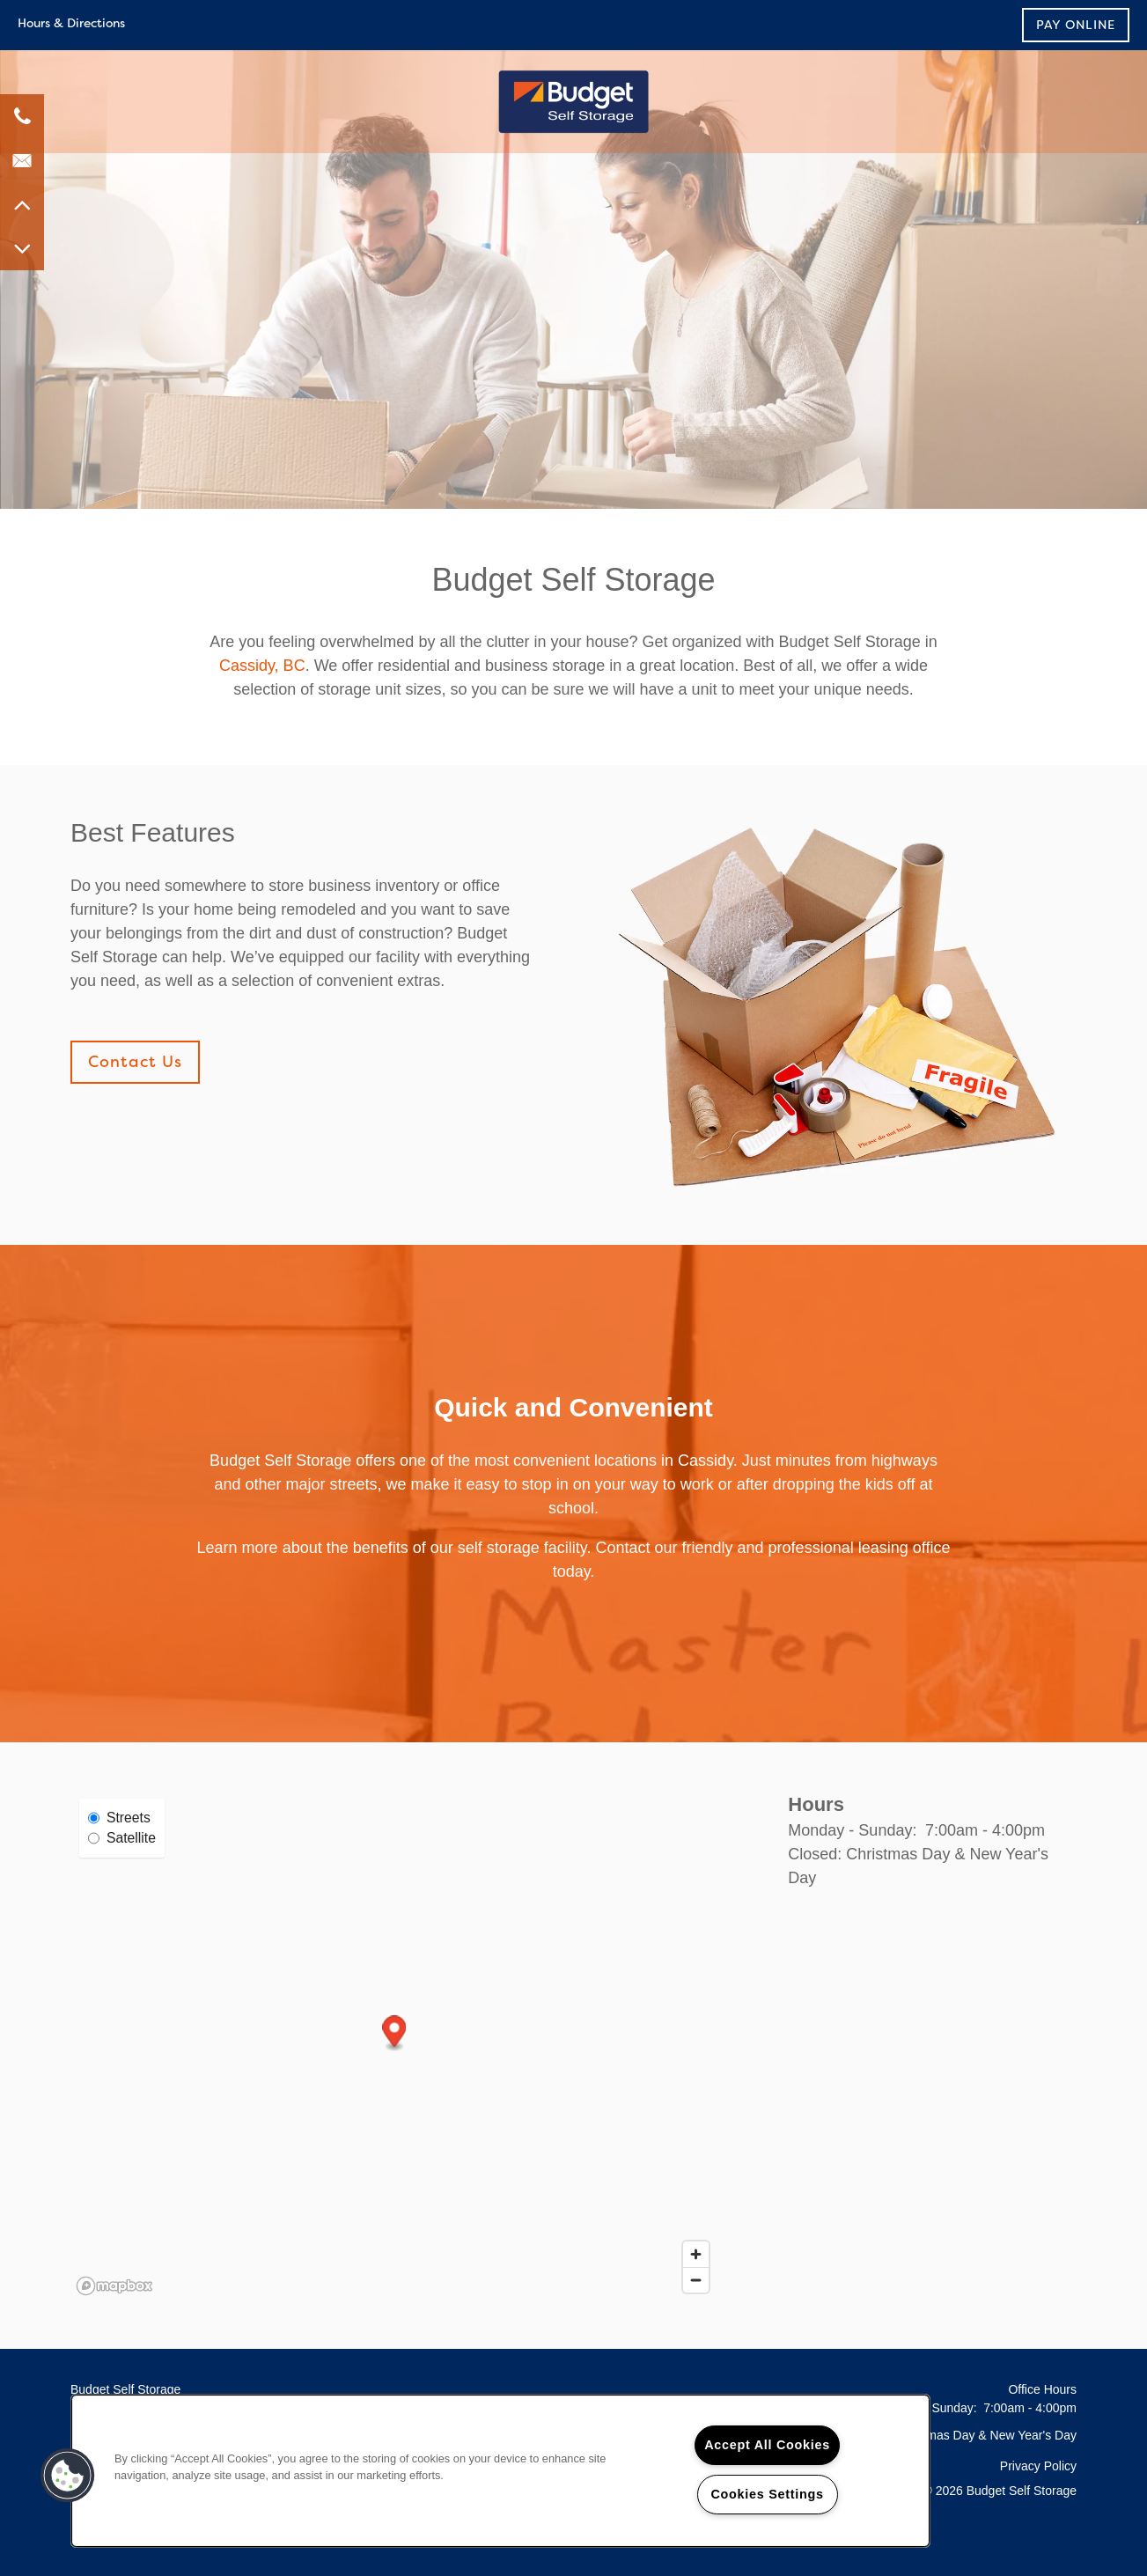 Image resolution: width=1147 pixels, height=2576 pixels. Describe the element at coordinates (22, 160) in the screenshot. I see `[Email Us]` at that location.